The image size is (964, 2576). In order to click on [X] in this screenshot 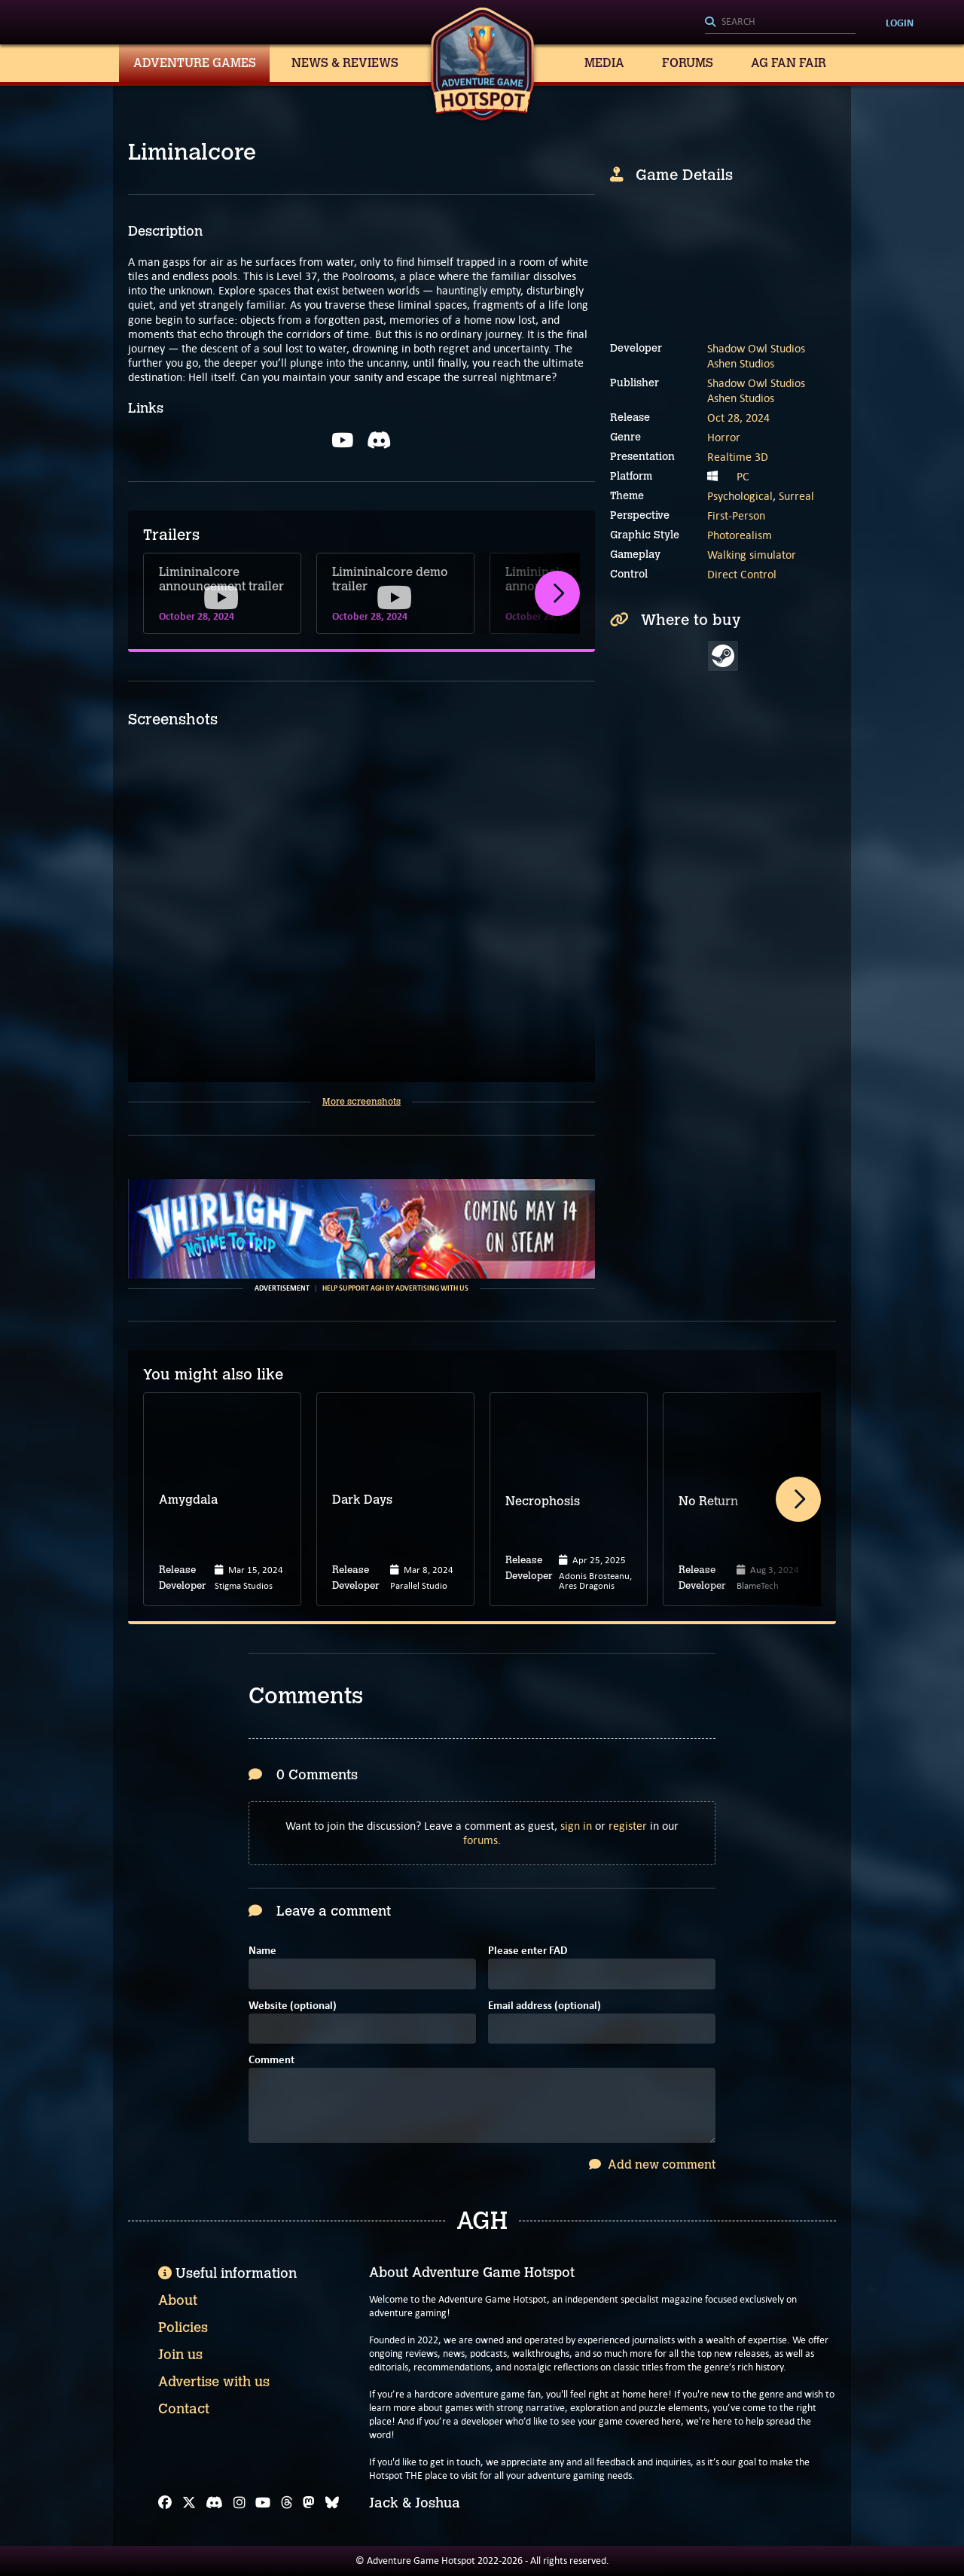, I will do `click(189, 2503)`.